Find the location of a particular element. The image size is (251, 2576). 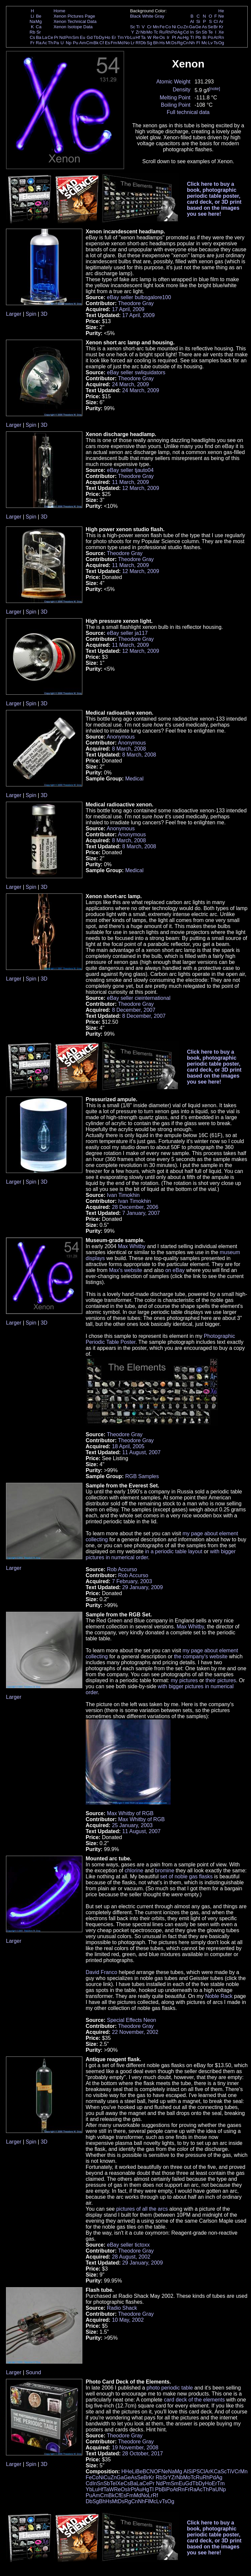

Os is located at coordinates (162, 37).